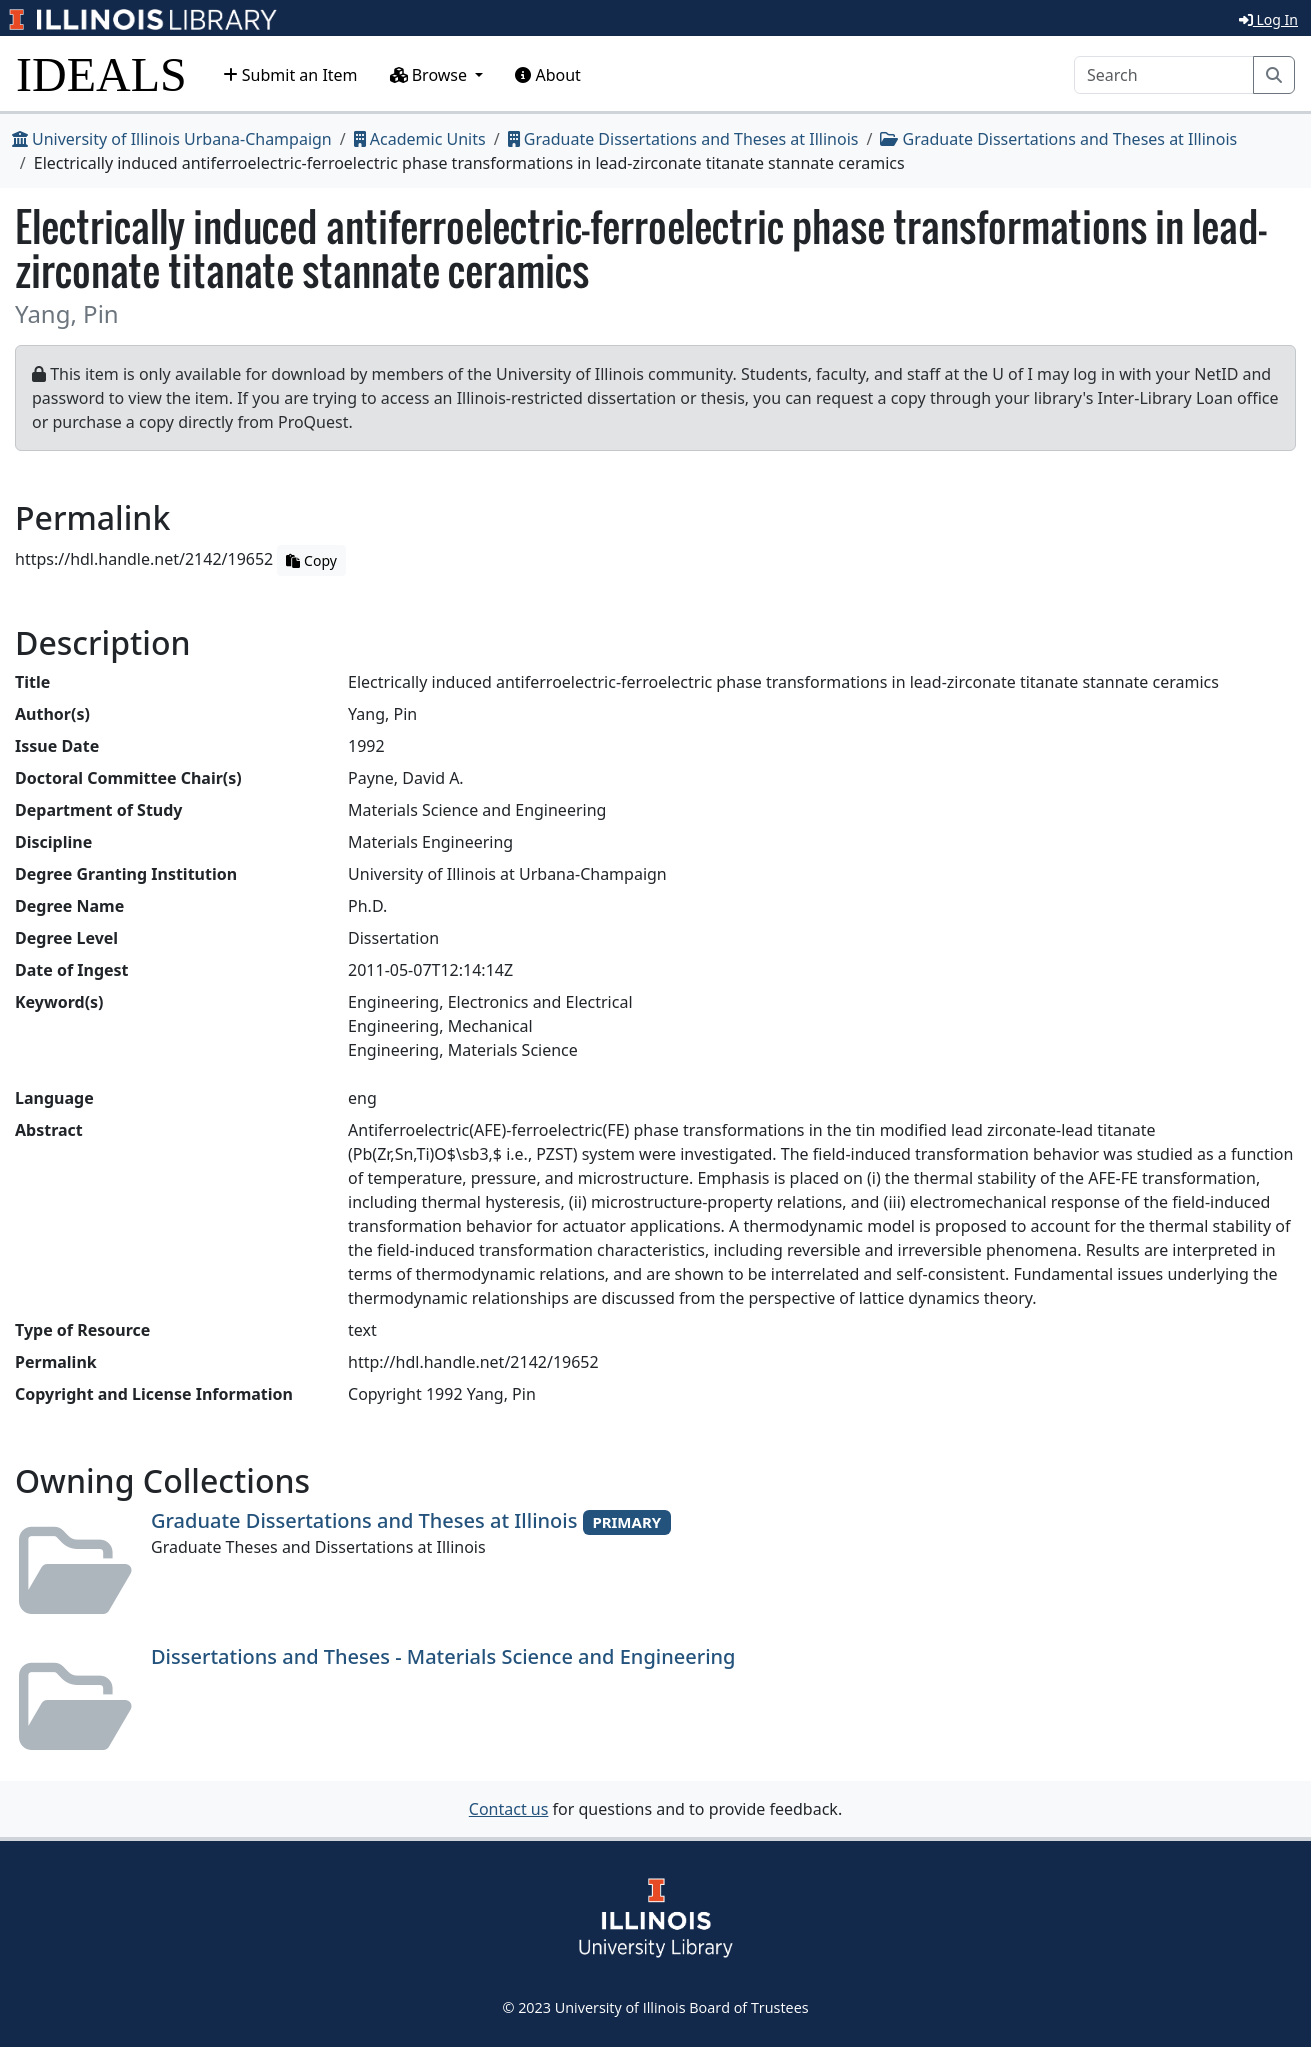 Image resolution: width=1311 pixels, height=2047 pixels. Describe the element at coordinates (683, 139) in the screenshot. I see `Graduate Dissertations and Theses at Illinois` at that location.